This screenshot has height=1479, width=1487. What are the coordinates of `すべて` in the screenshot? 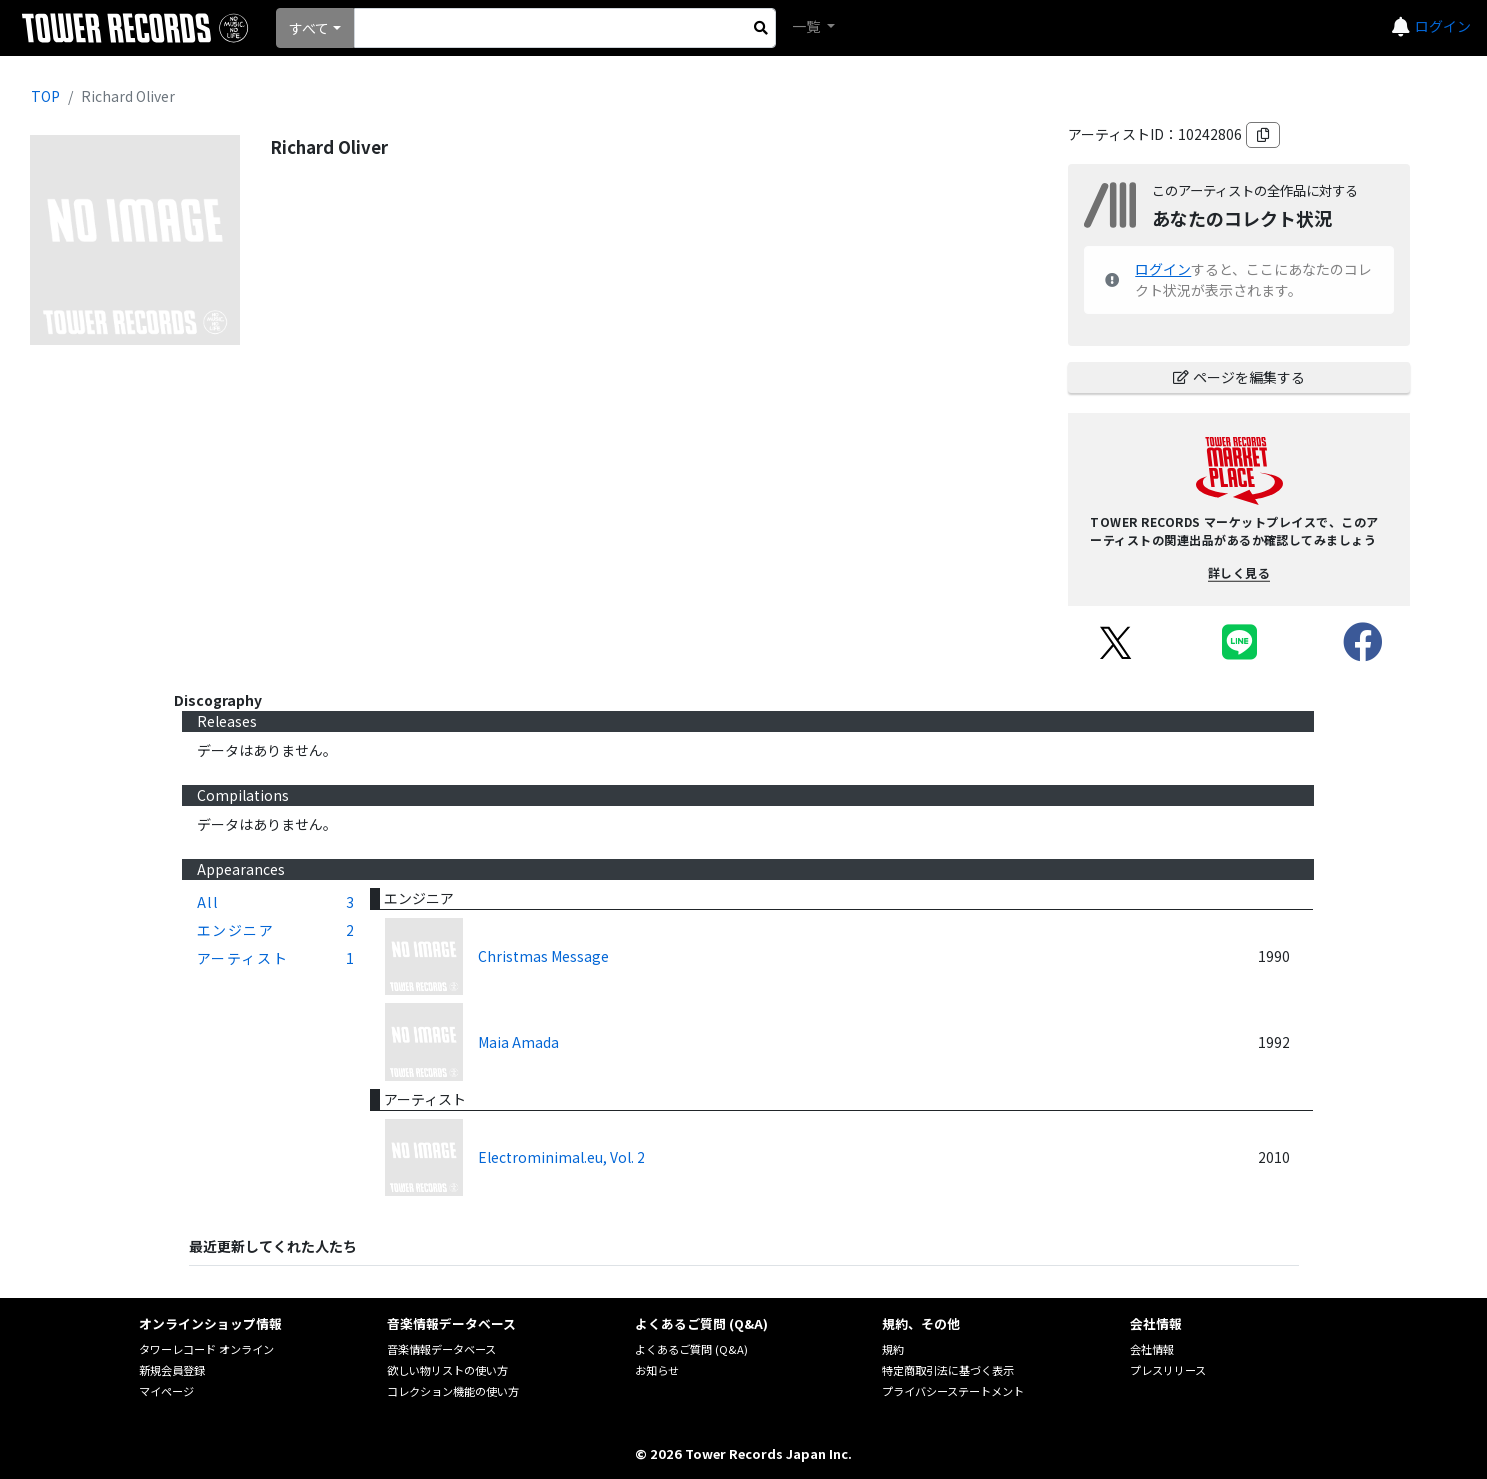 It's located at (309, 28).